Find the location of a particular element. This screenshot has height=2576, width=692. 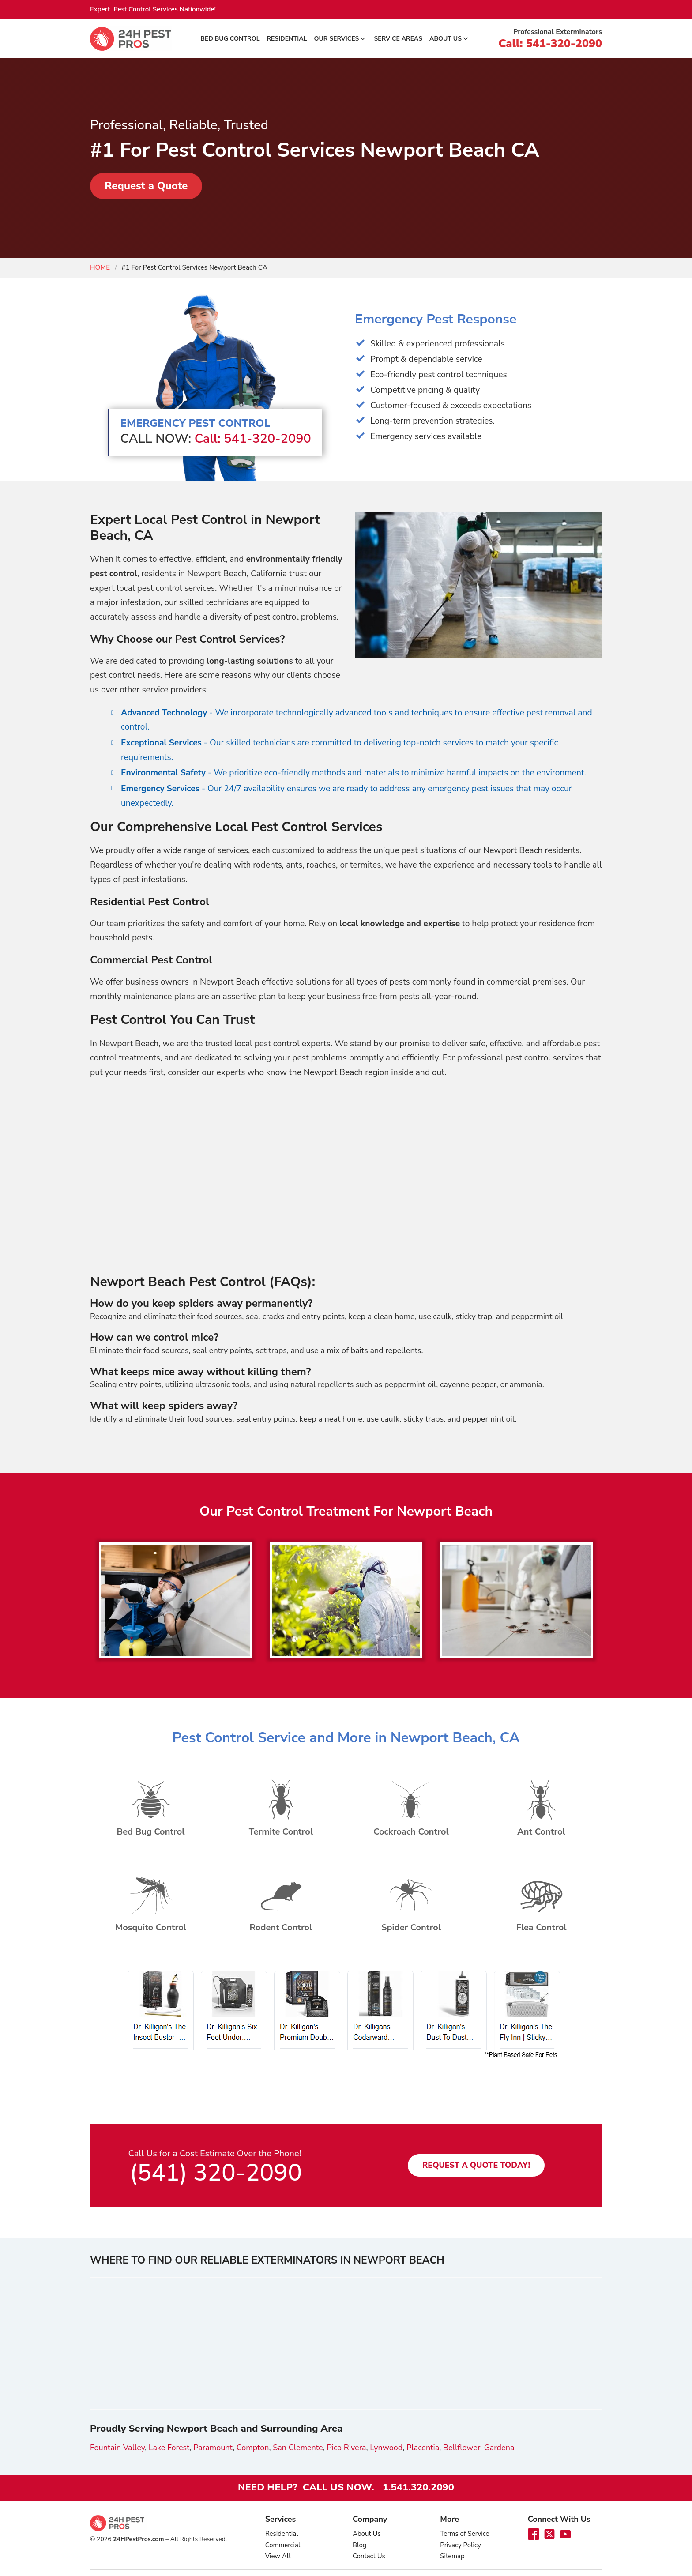

Paramount is located at coordinates (213, 2447).